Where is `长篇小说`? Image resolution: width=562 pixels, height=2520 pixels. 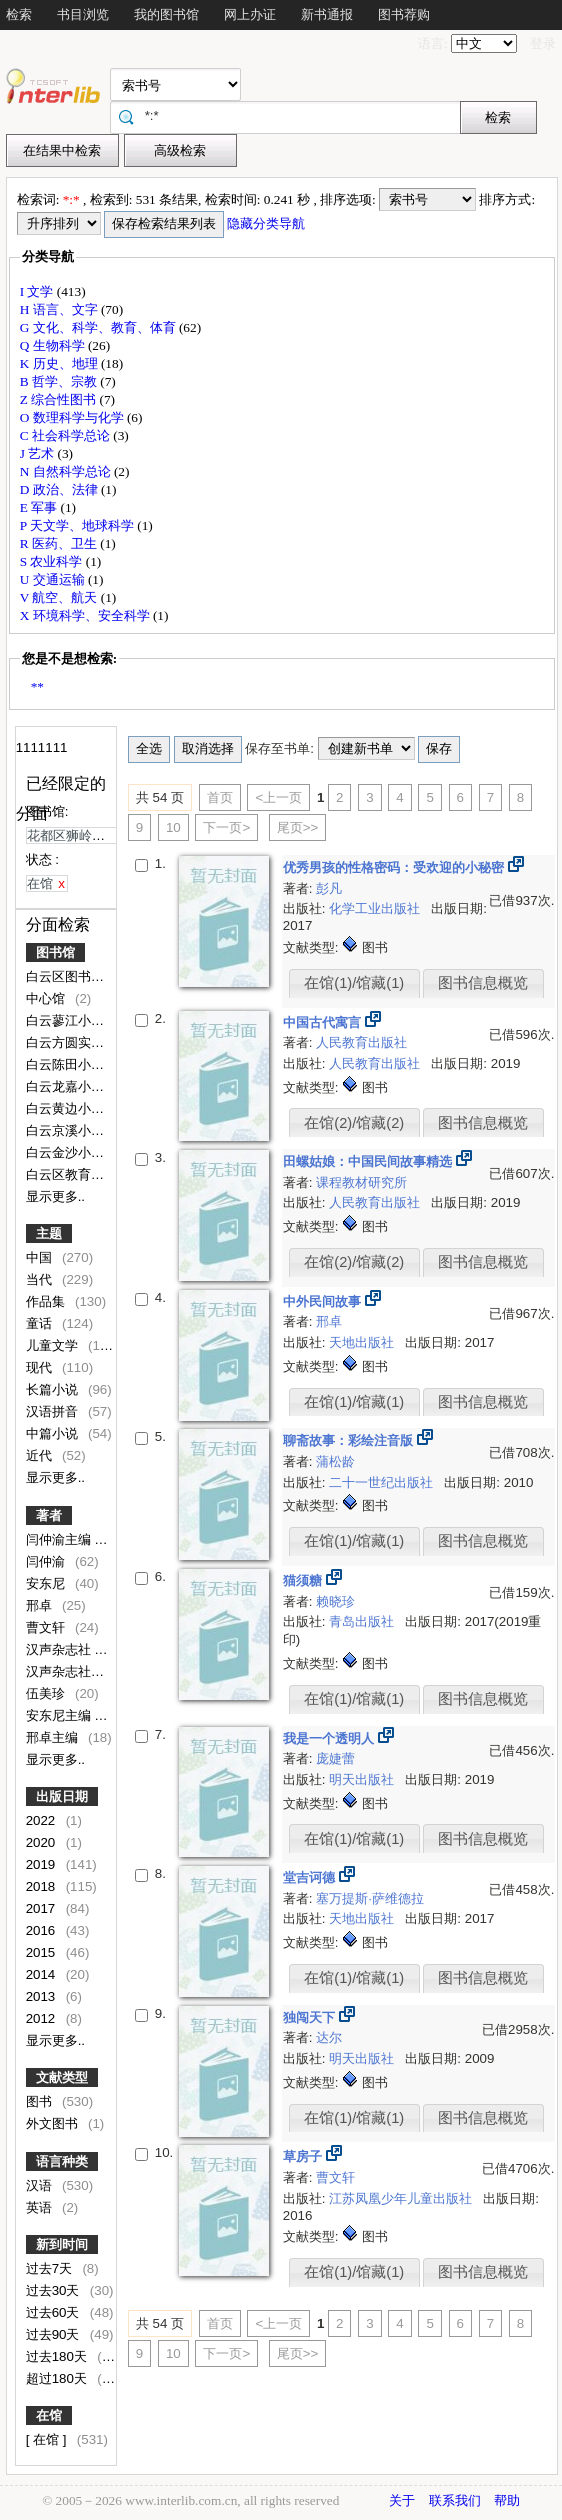 长篇小说 is located at coordinates (54, 1389).